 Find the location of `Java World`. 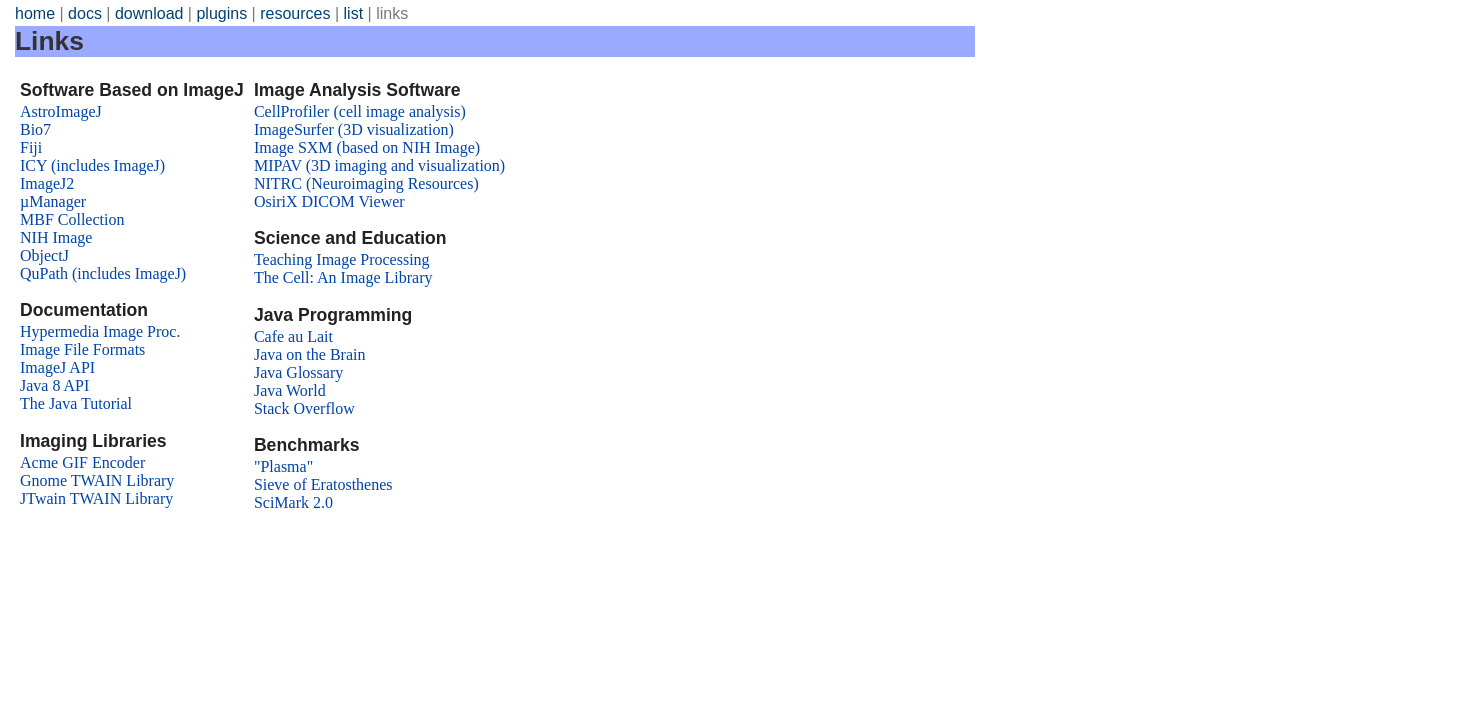

Java World is located at coordinates (290, 390).